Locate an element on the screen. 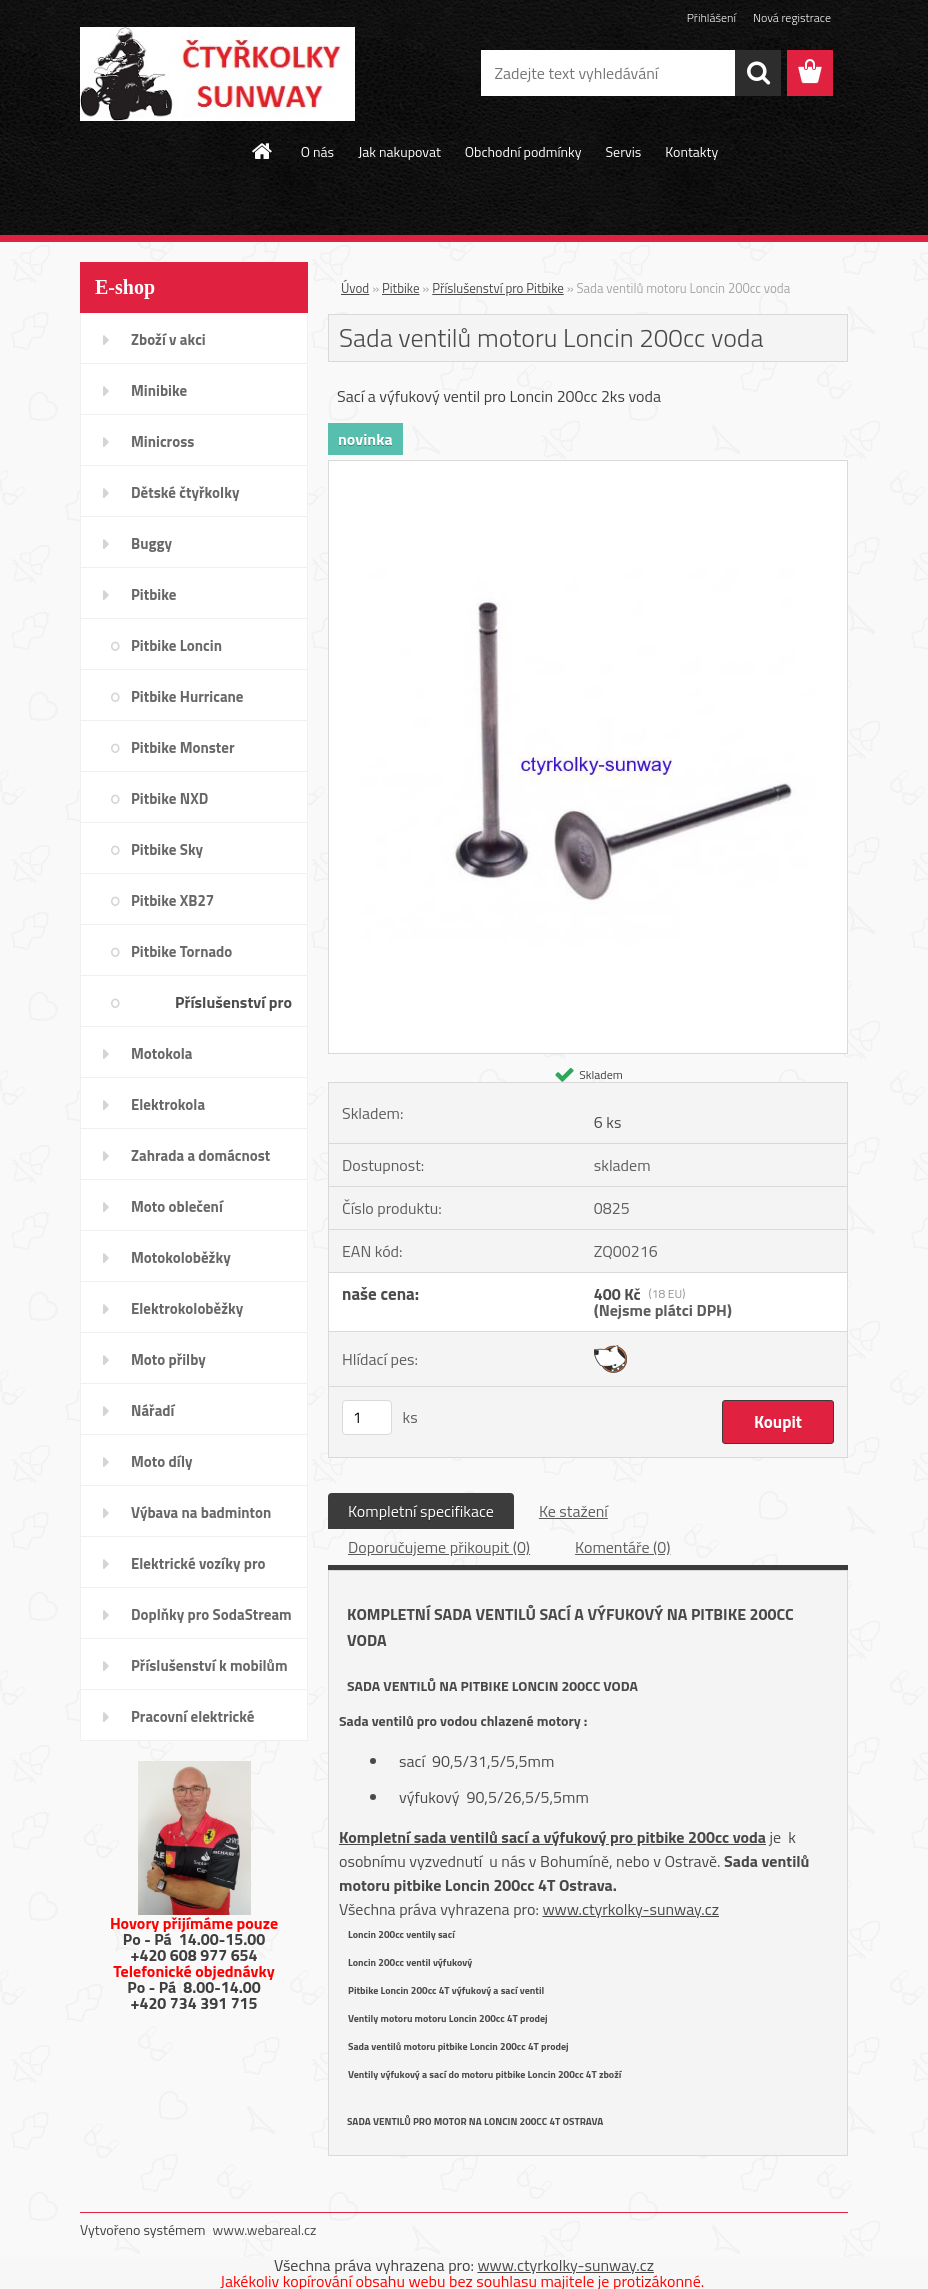 This screenshot has height=2289, width=928. Jak nakupovat is located at coordinates (399, 151).